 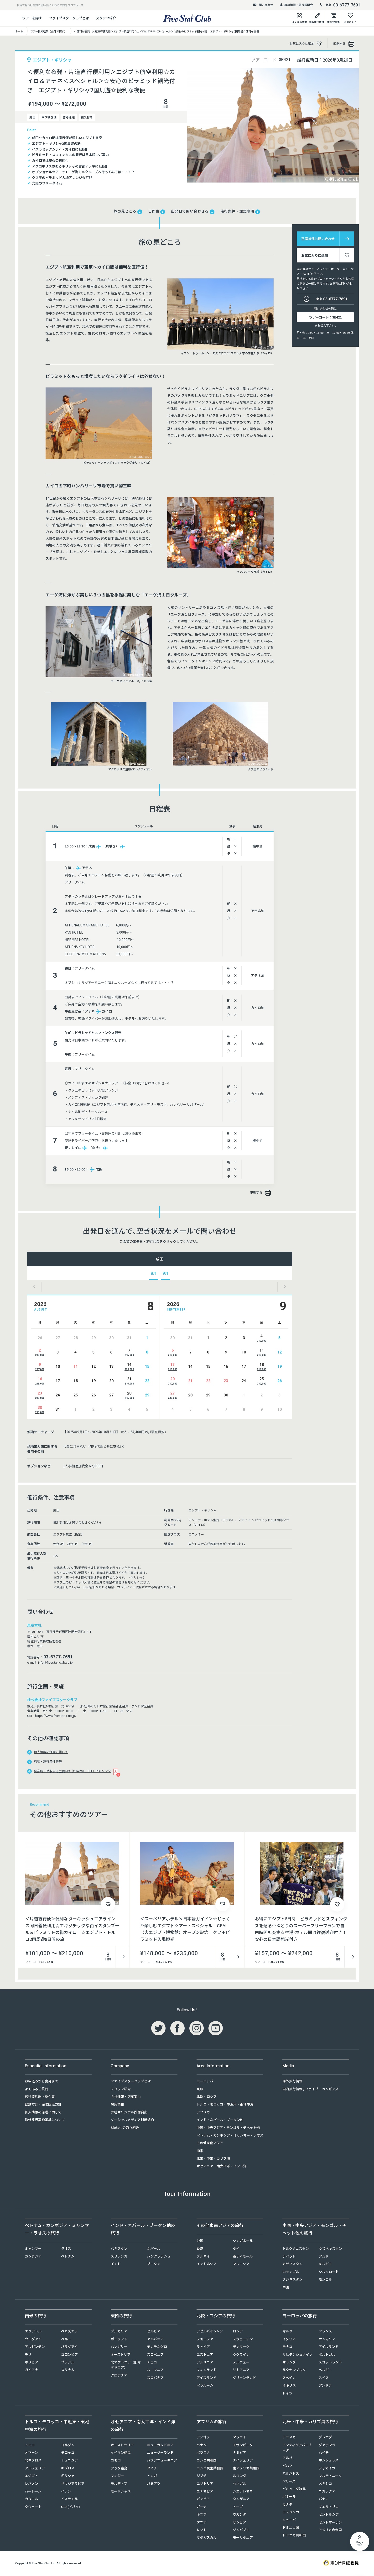 I want to click on シエラレオネ, so click(x=243, y=2491).